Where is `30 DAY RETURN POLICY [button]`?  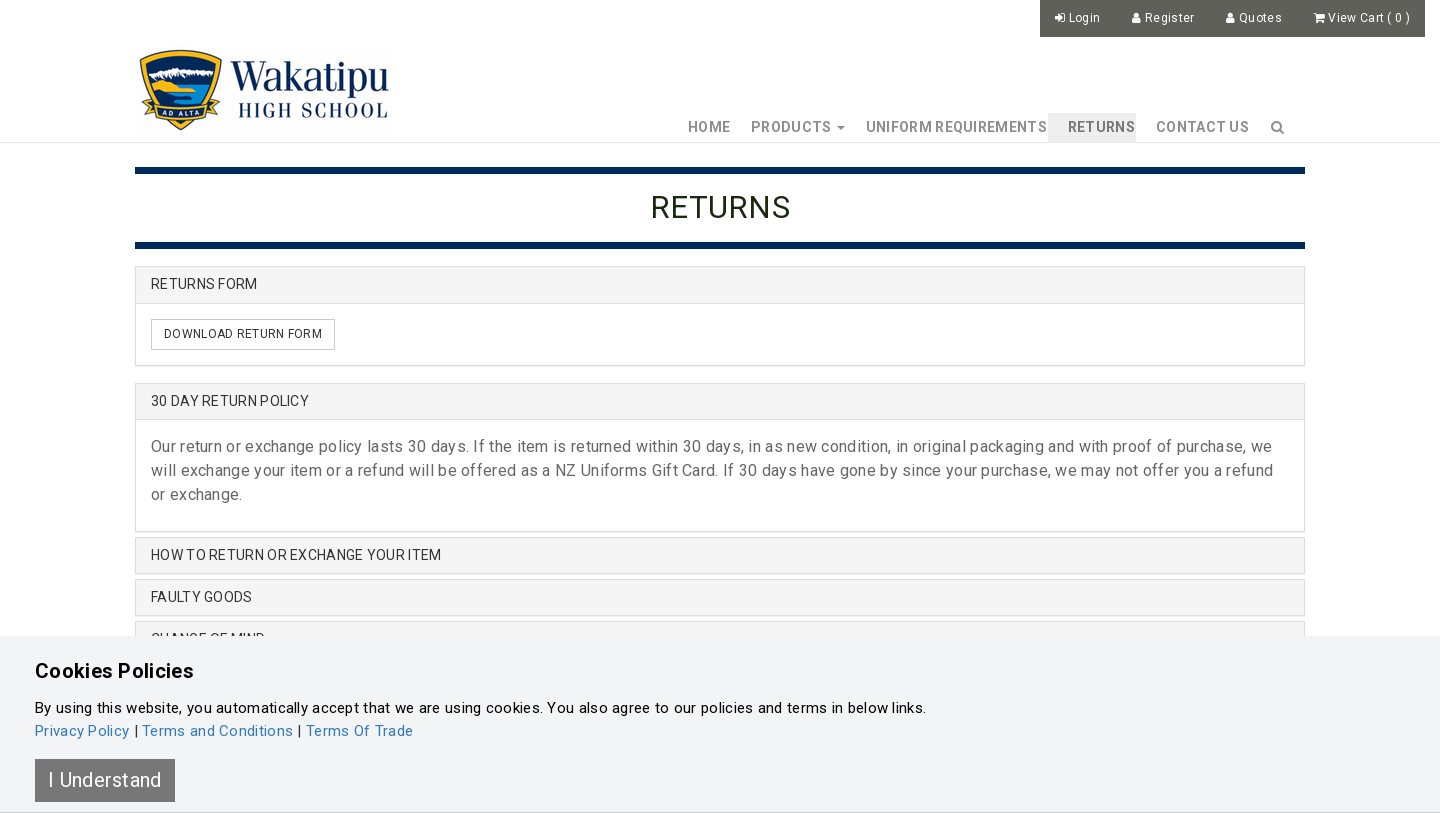
30 DAY RETURN POLICY [button] is located at coordinates (230, 401).